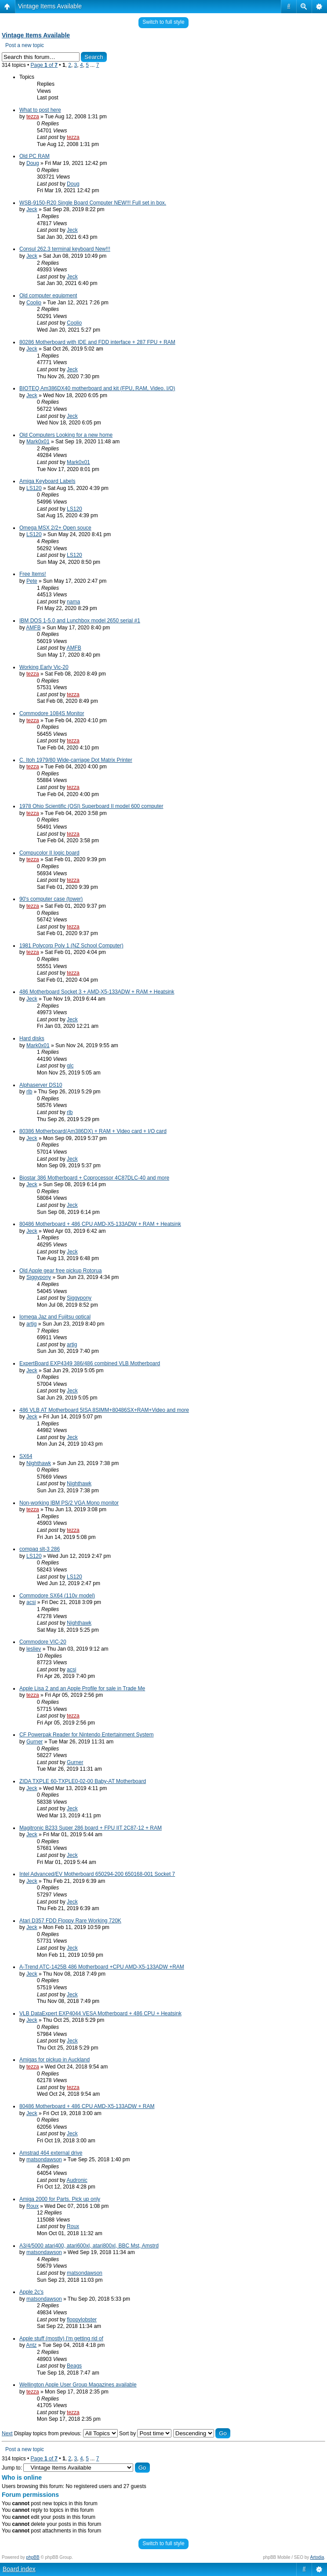  Describe the element at coordinates (38, 1277) in the screenshot. I see `Siggypony` at that location.